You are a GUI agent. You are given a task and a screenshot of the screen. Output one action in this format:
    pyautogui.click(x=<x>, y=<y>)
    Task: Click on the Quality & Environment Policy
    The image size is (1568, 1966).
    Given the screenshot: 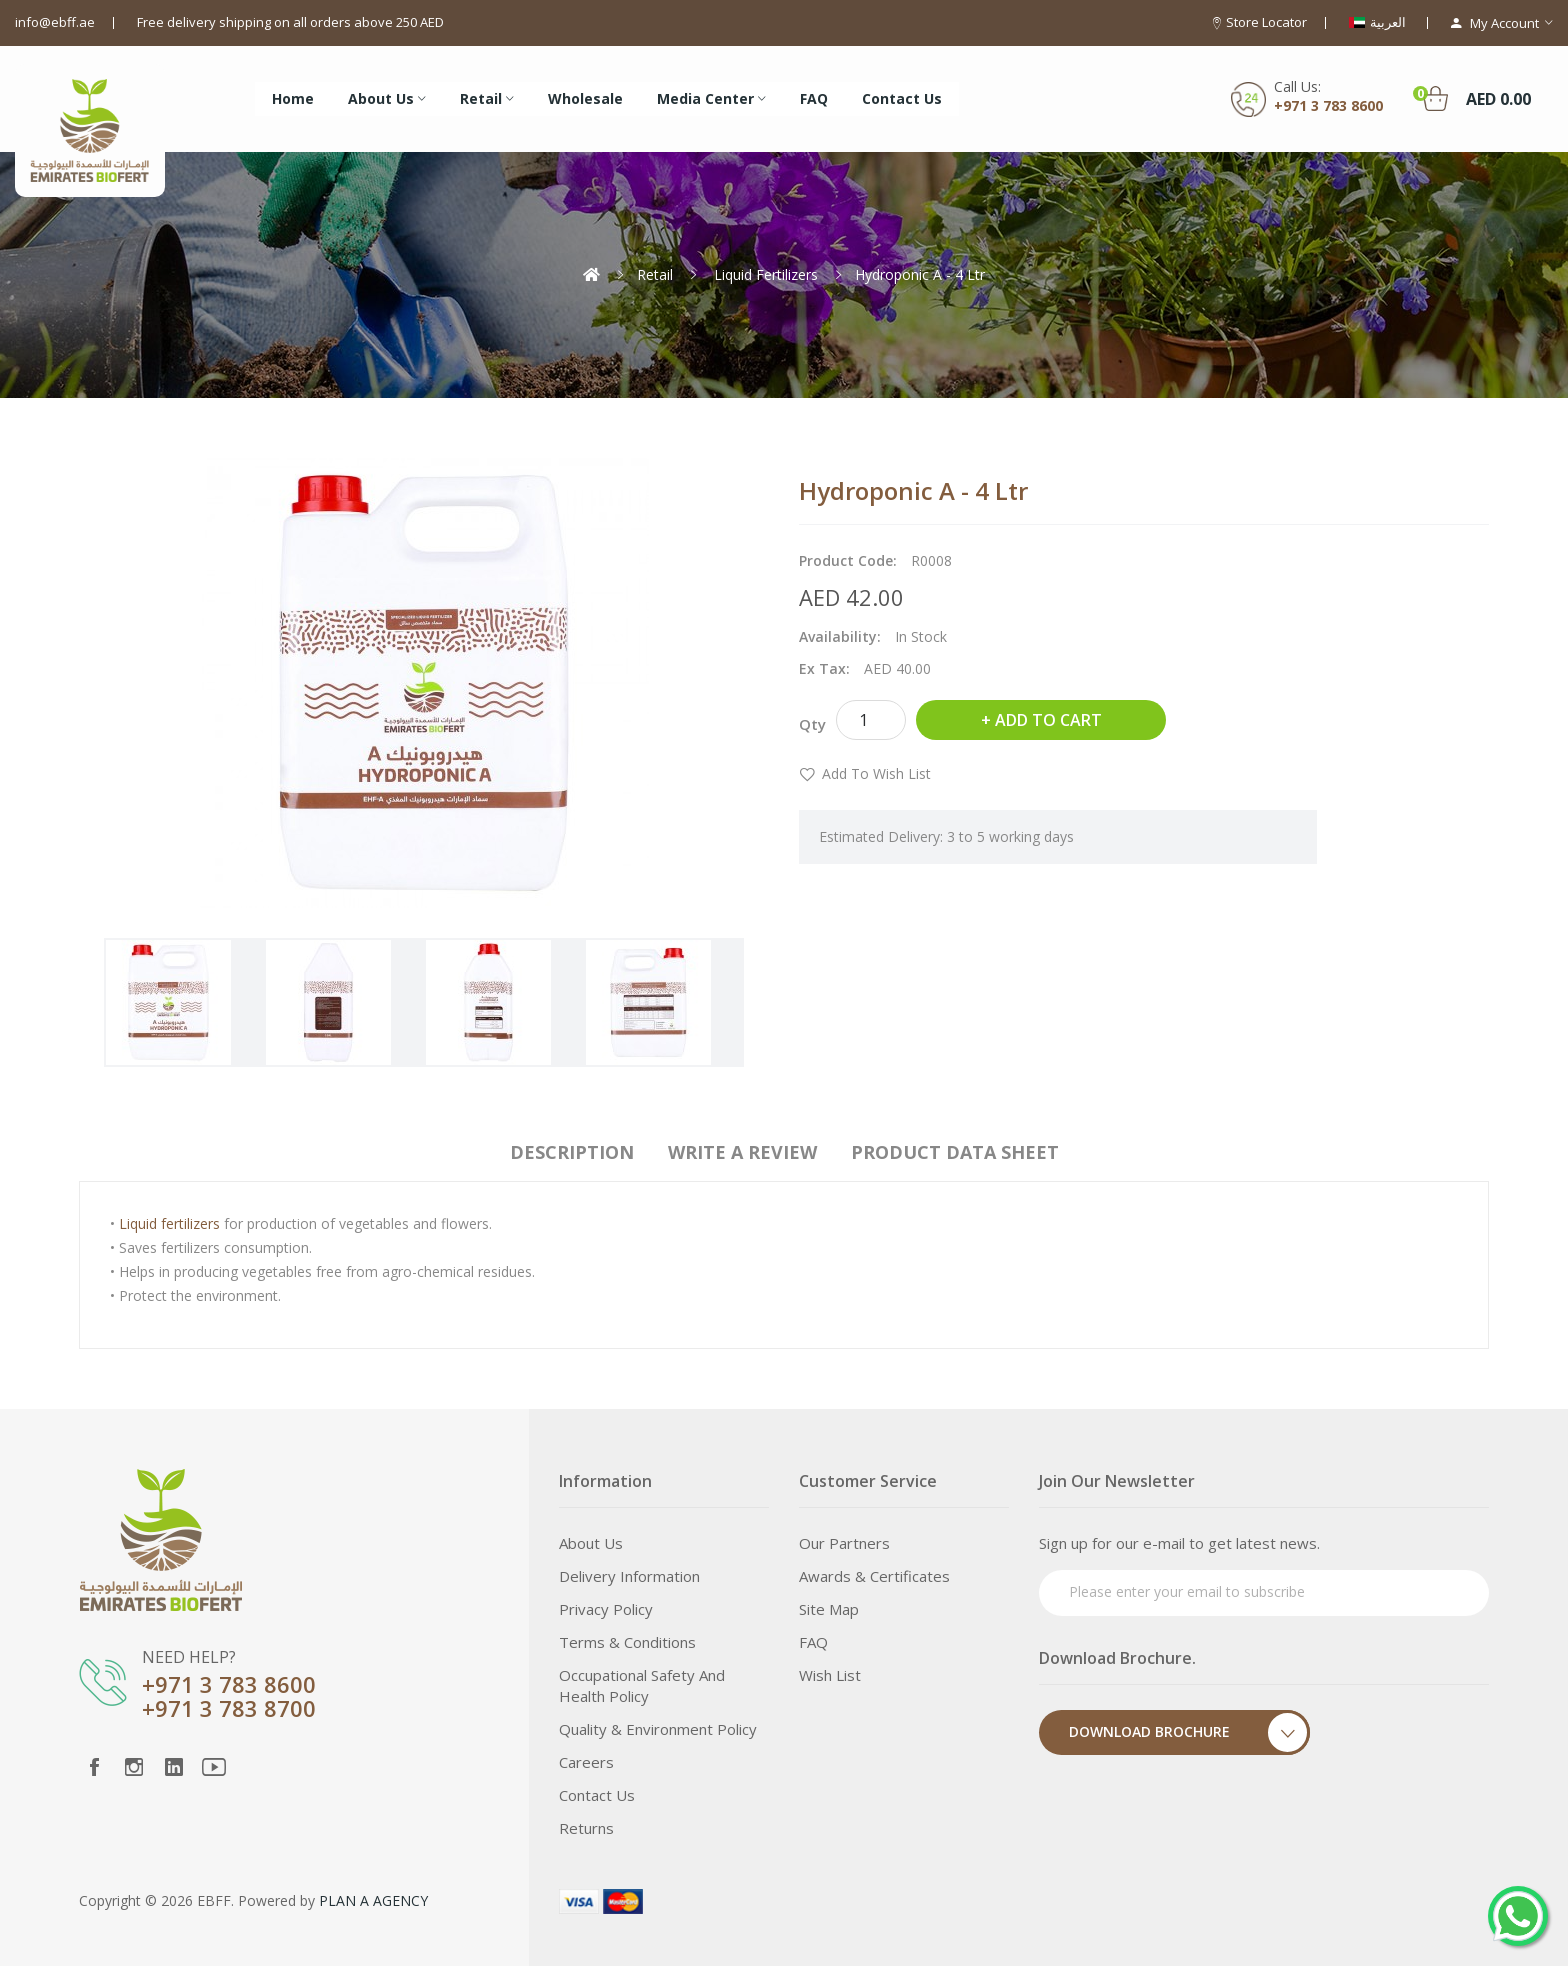 What is the action you would take?
    pyautogui.click(x=658, y=1729)
    